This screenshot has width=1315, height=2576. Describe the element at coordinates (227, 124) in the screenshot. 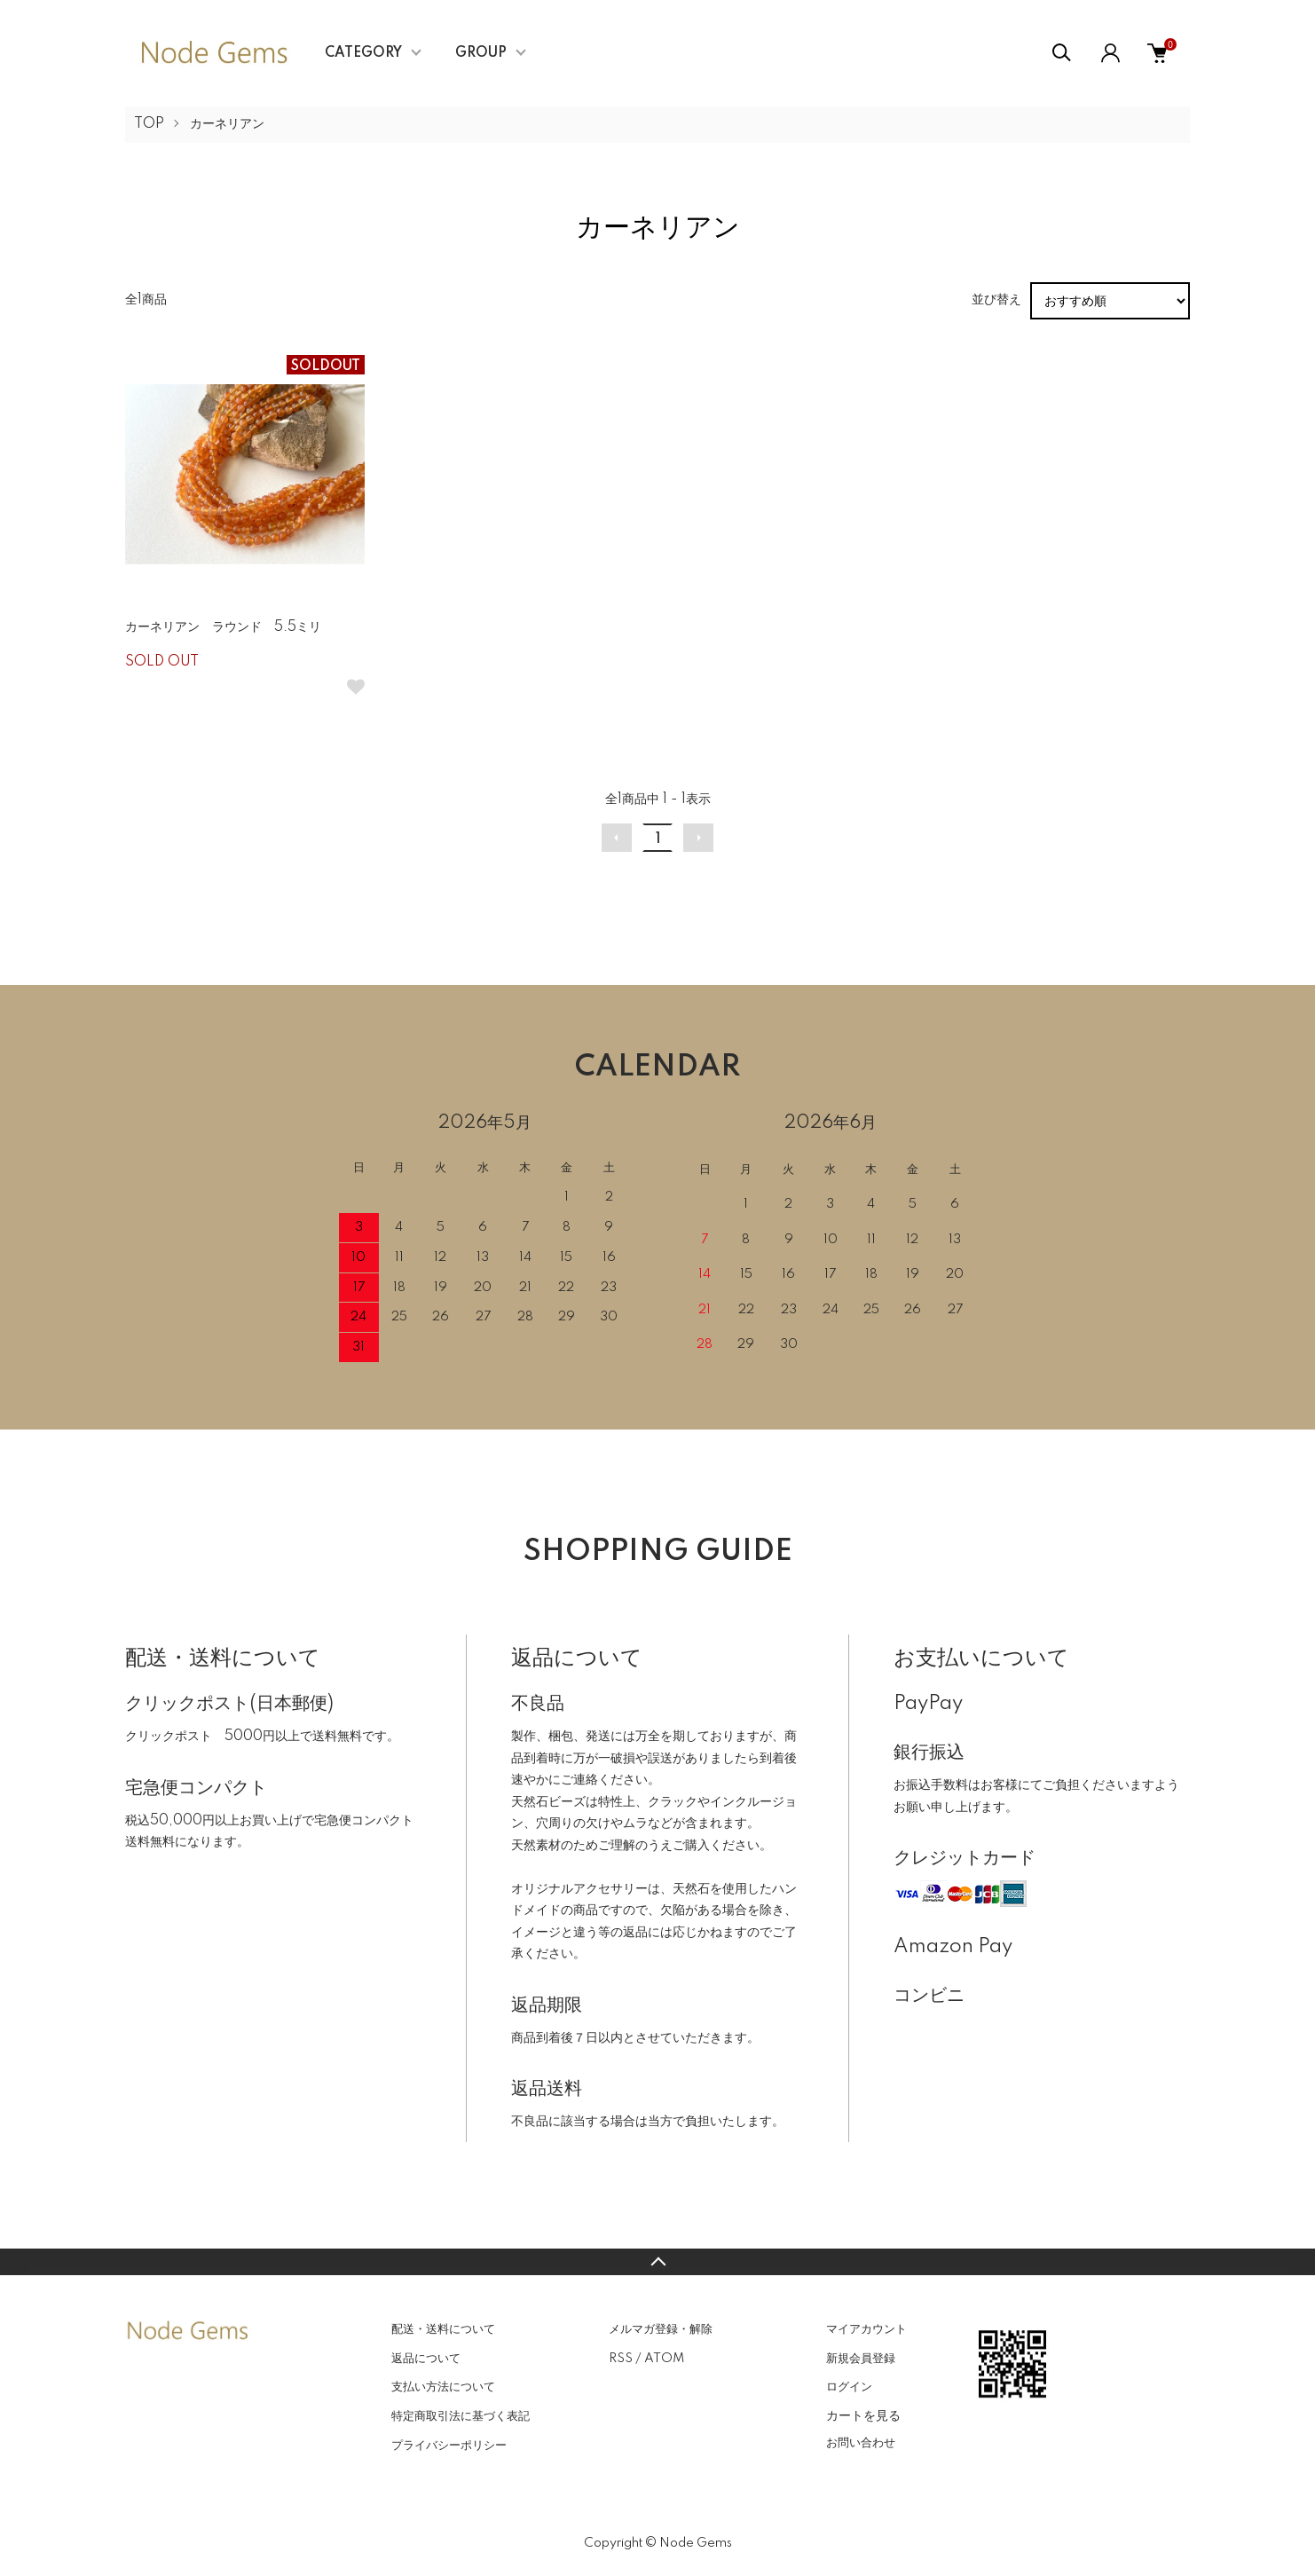

I see `カーネリアン` at that location.